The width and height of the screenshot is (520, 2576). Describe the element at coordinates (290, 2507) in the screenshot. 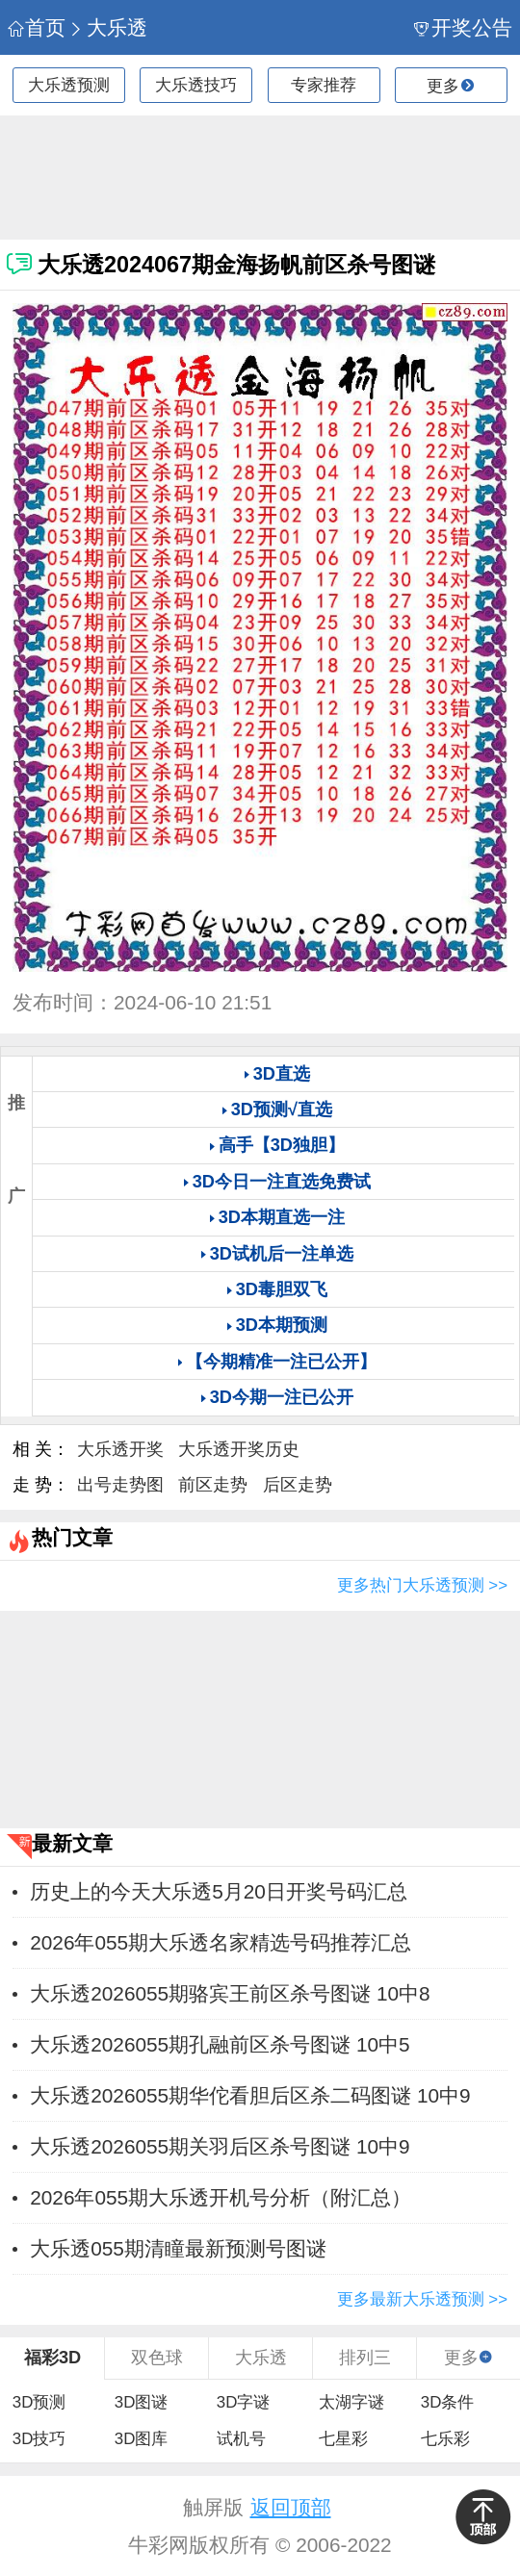

I see `返回顶部` at that location.